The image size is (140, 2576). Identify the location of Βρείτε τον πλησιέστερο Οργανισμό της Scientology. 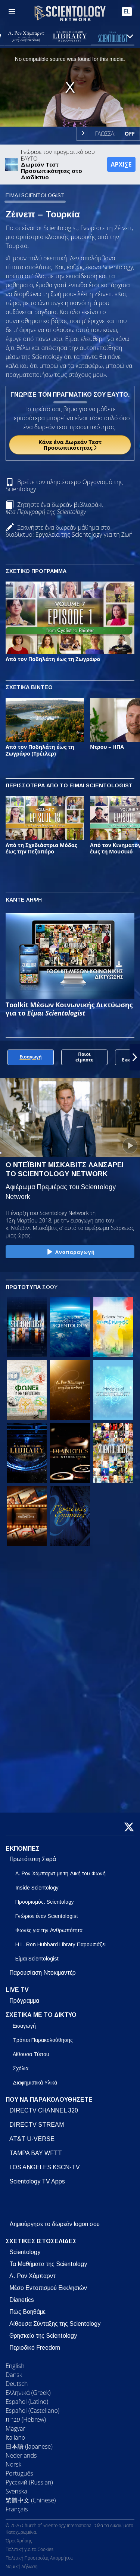
(64, 485).